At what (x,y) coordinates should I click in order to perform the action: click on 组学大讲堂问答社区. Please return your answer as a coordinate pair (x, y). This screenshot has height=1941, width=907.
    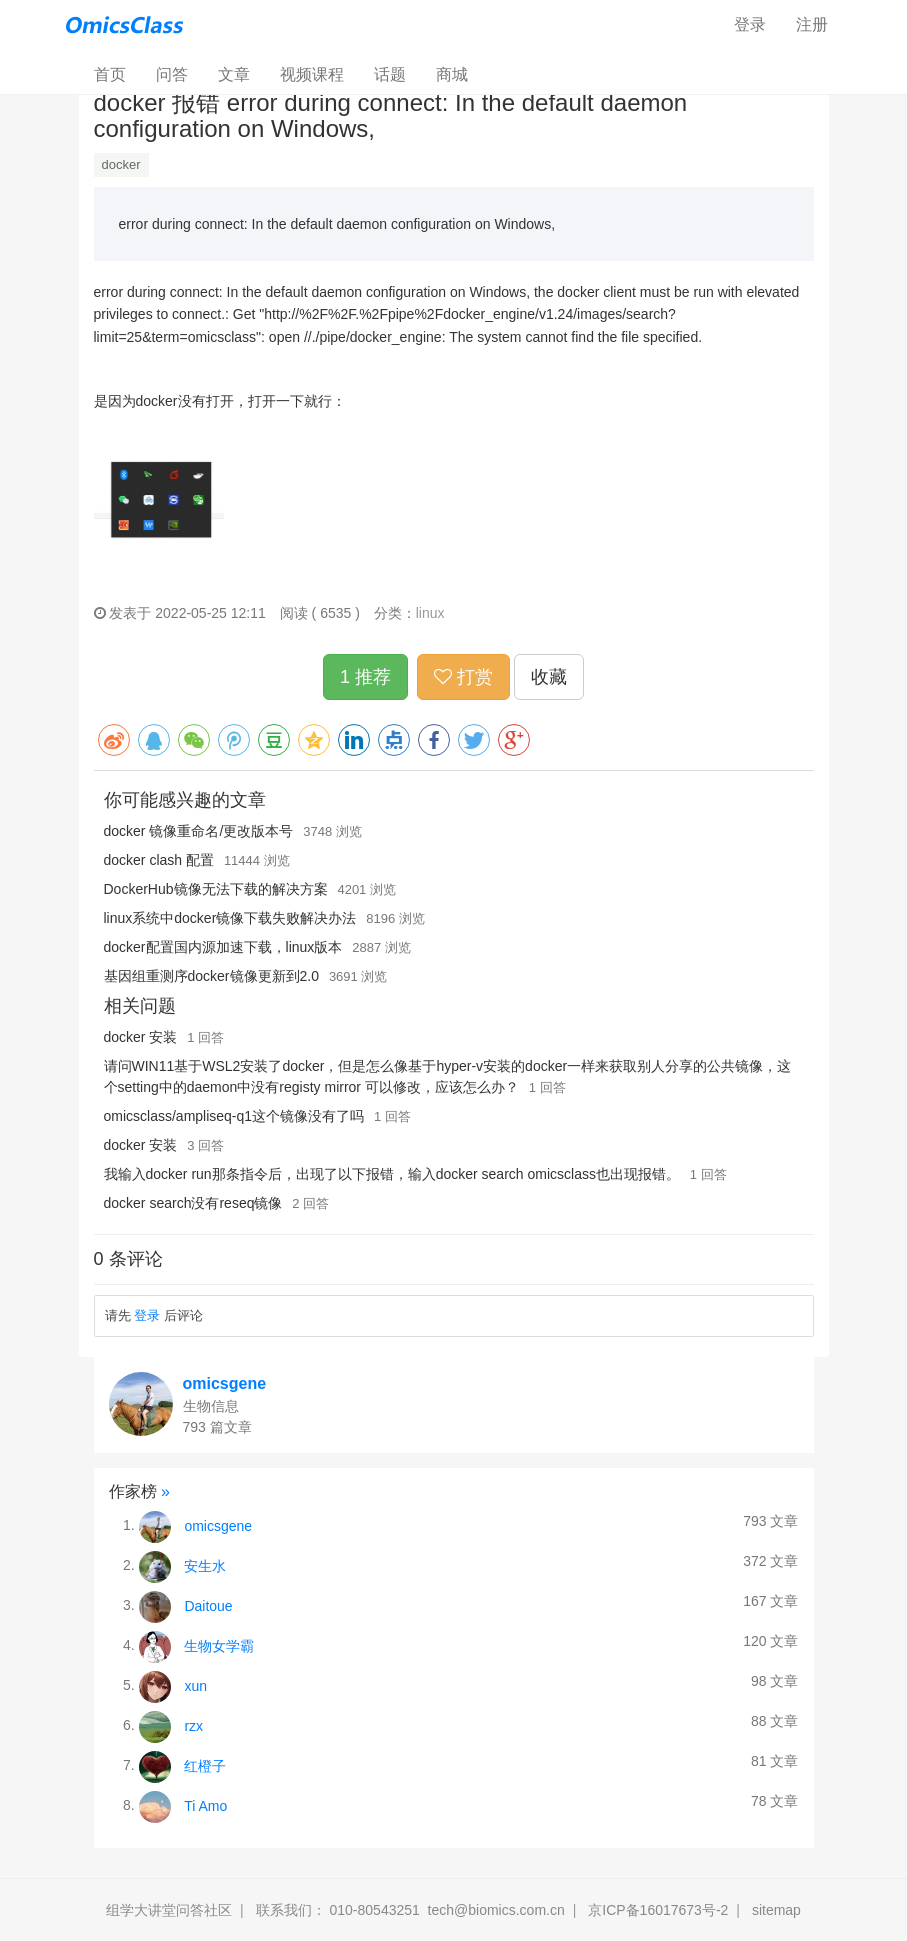
    Looking at the image, I should click on (169, 1910).